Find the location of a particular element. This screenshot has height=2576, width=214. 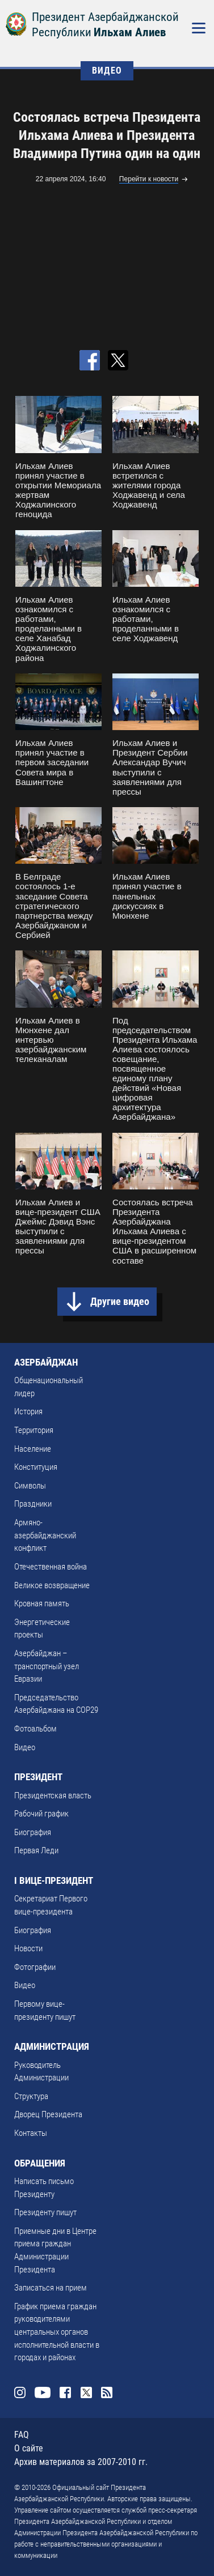

Конституция is located at coordinates (35, 1467).